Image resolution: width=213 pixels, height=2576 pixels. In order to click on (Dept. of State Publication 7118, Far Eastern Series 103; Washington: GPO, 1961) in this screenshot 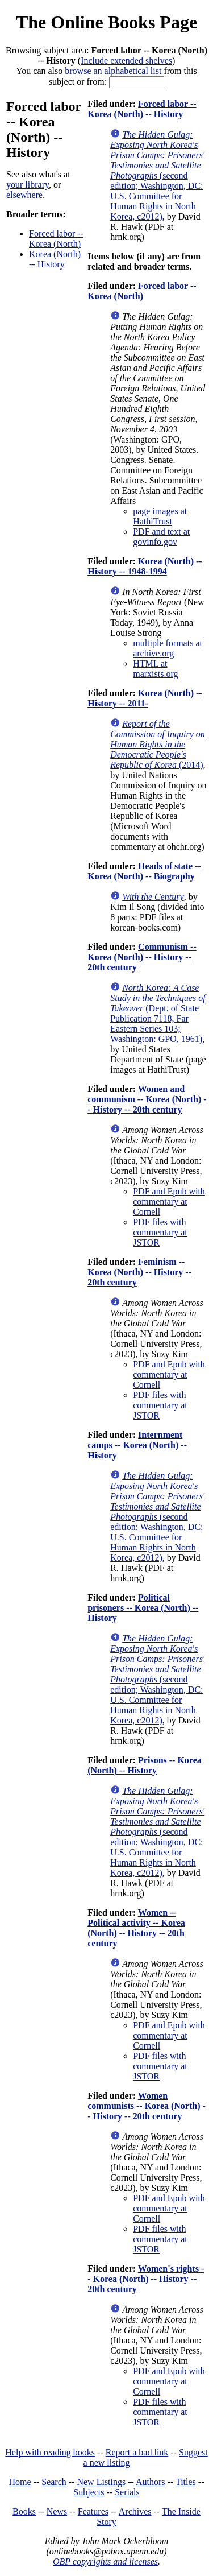, I will do `click(157, 1013)`.